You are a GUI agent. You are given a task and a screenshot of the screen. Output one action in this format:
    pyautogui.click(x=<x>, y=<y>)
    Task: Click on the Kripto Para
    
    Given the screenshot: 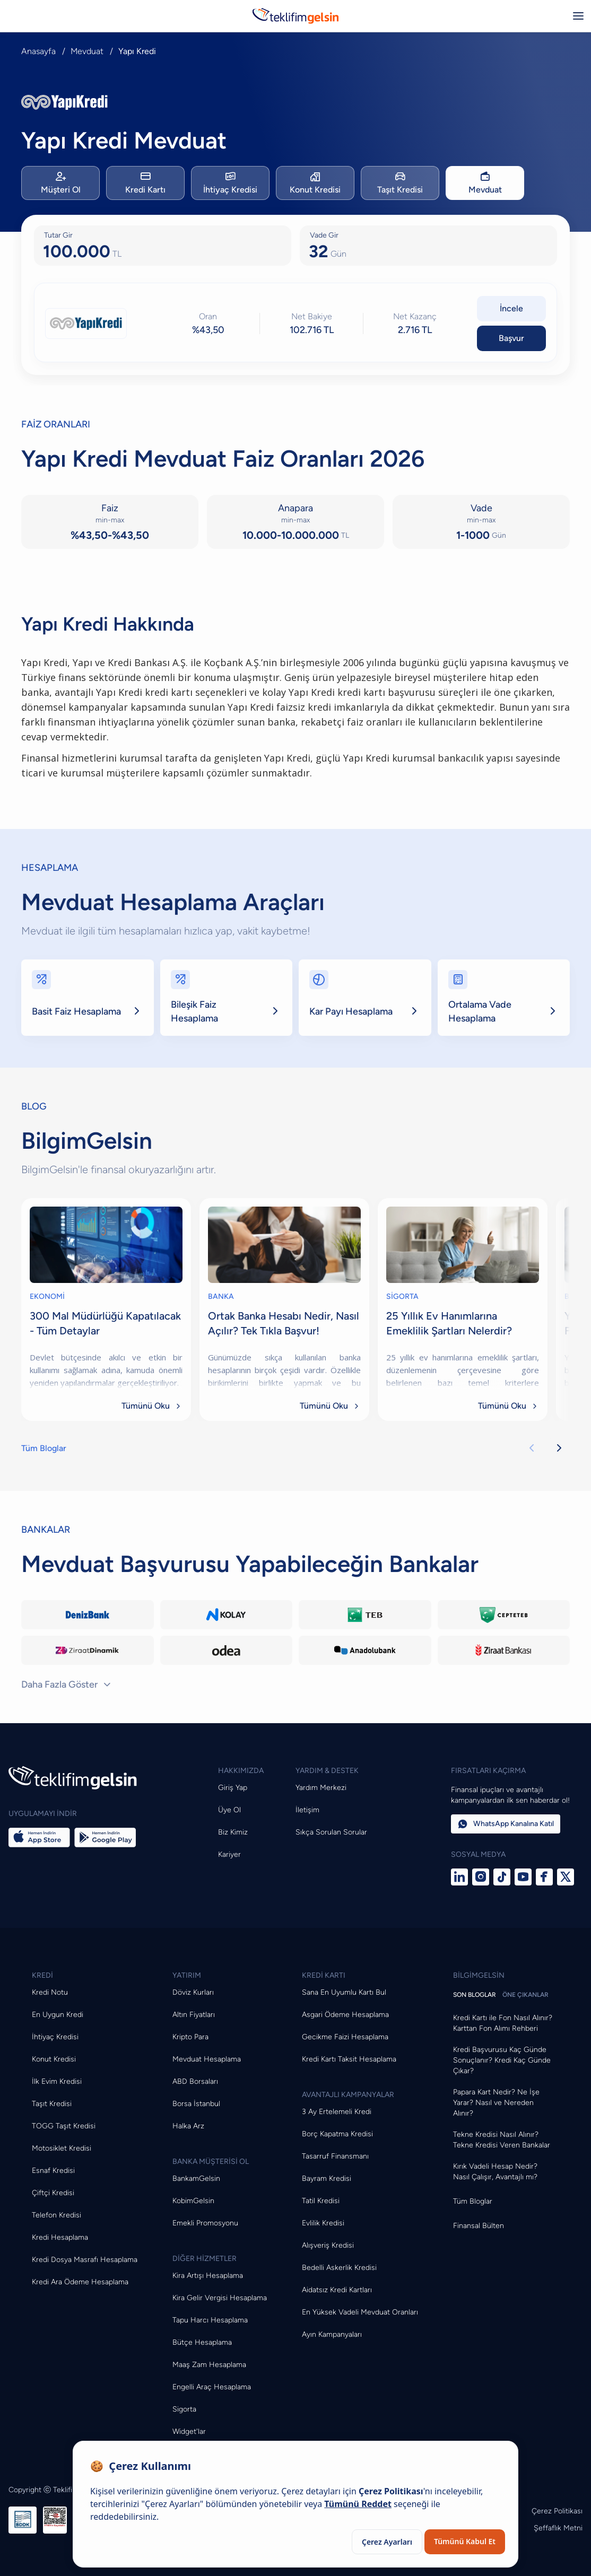 What is the action you would take?
    pyautogui.click(x=190, y=2036)
    